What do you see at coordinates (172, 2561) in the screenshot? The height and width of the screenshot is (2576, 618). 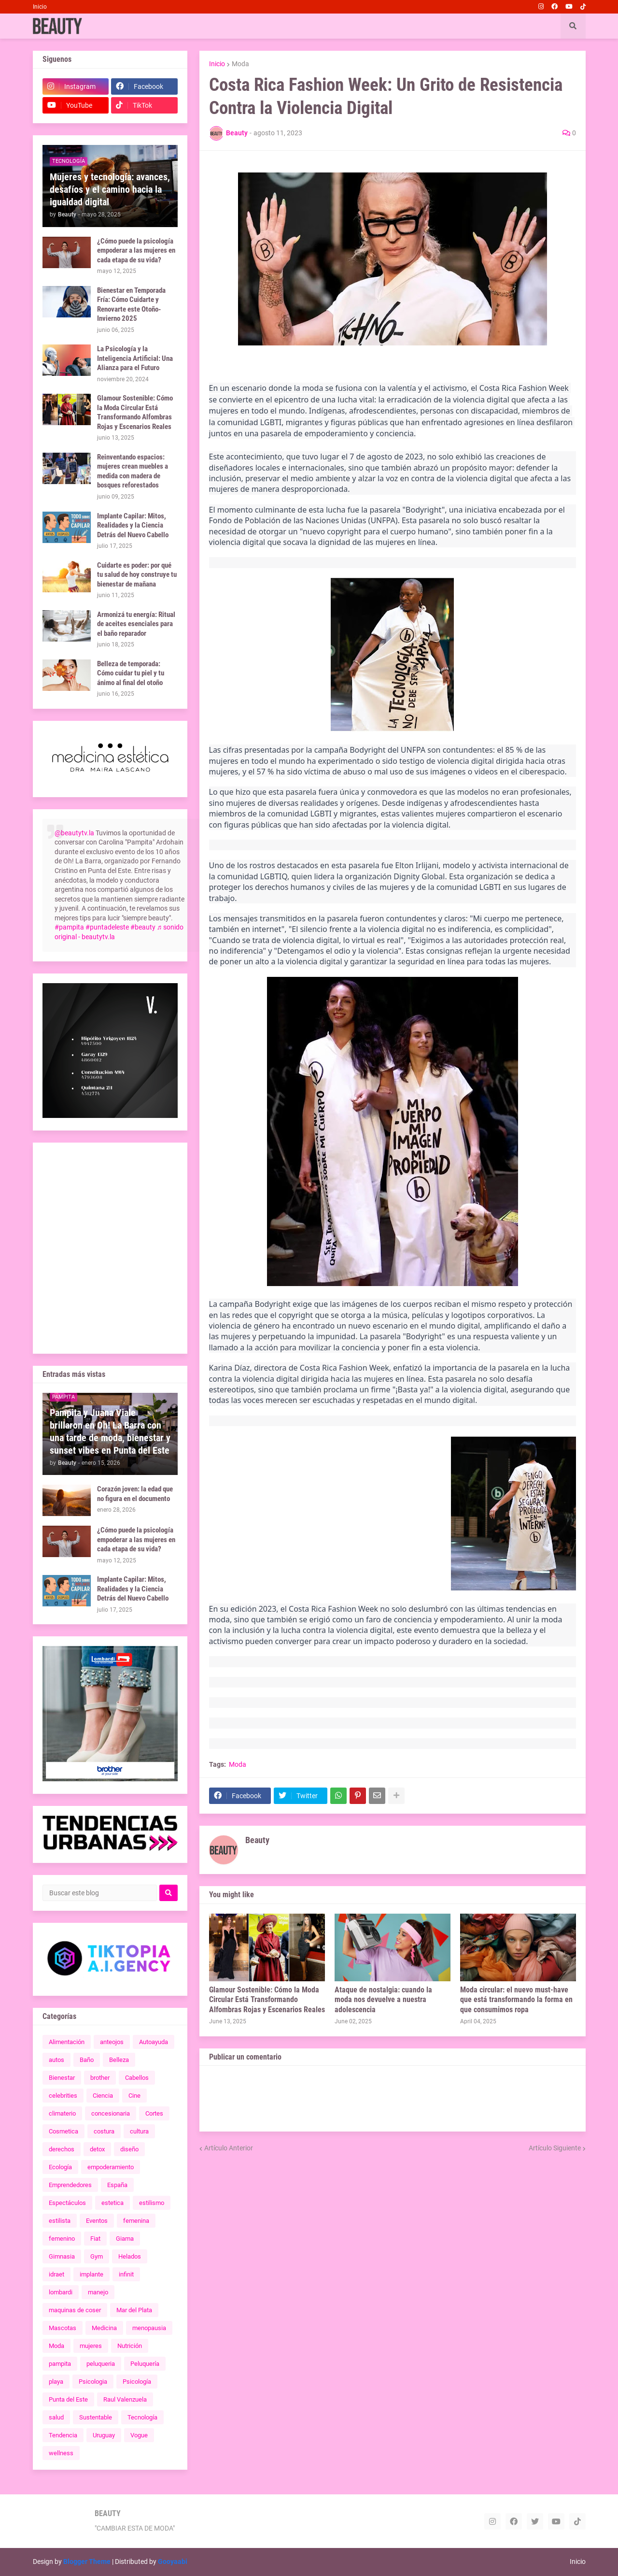 I see `Gooyaabi` at bounding box center [172, 2561].